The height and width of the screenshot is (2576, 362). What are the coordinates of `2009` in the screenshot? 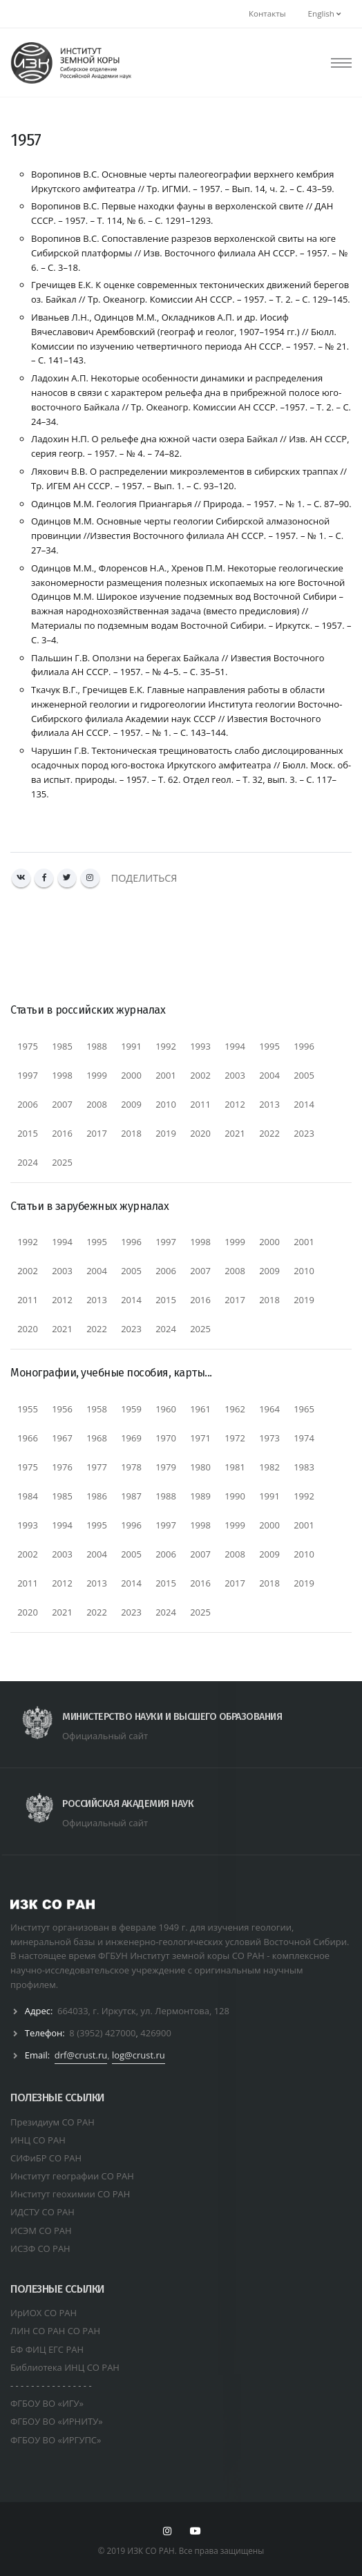 It's located at (131, 1104).